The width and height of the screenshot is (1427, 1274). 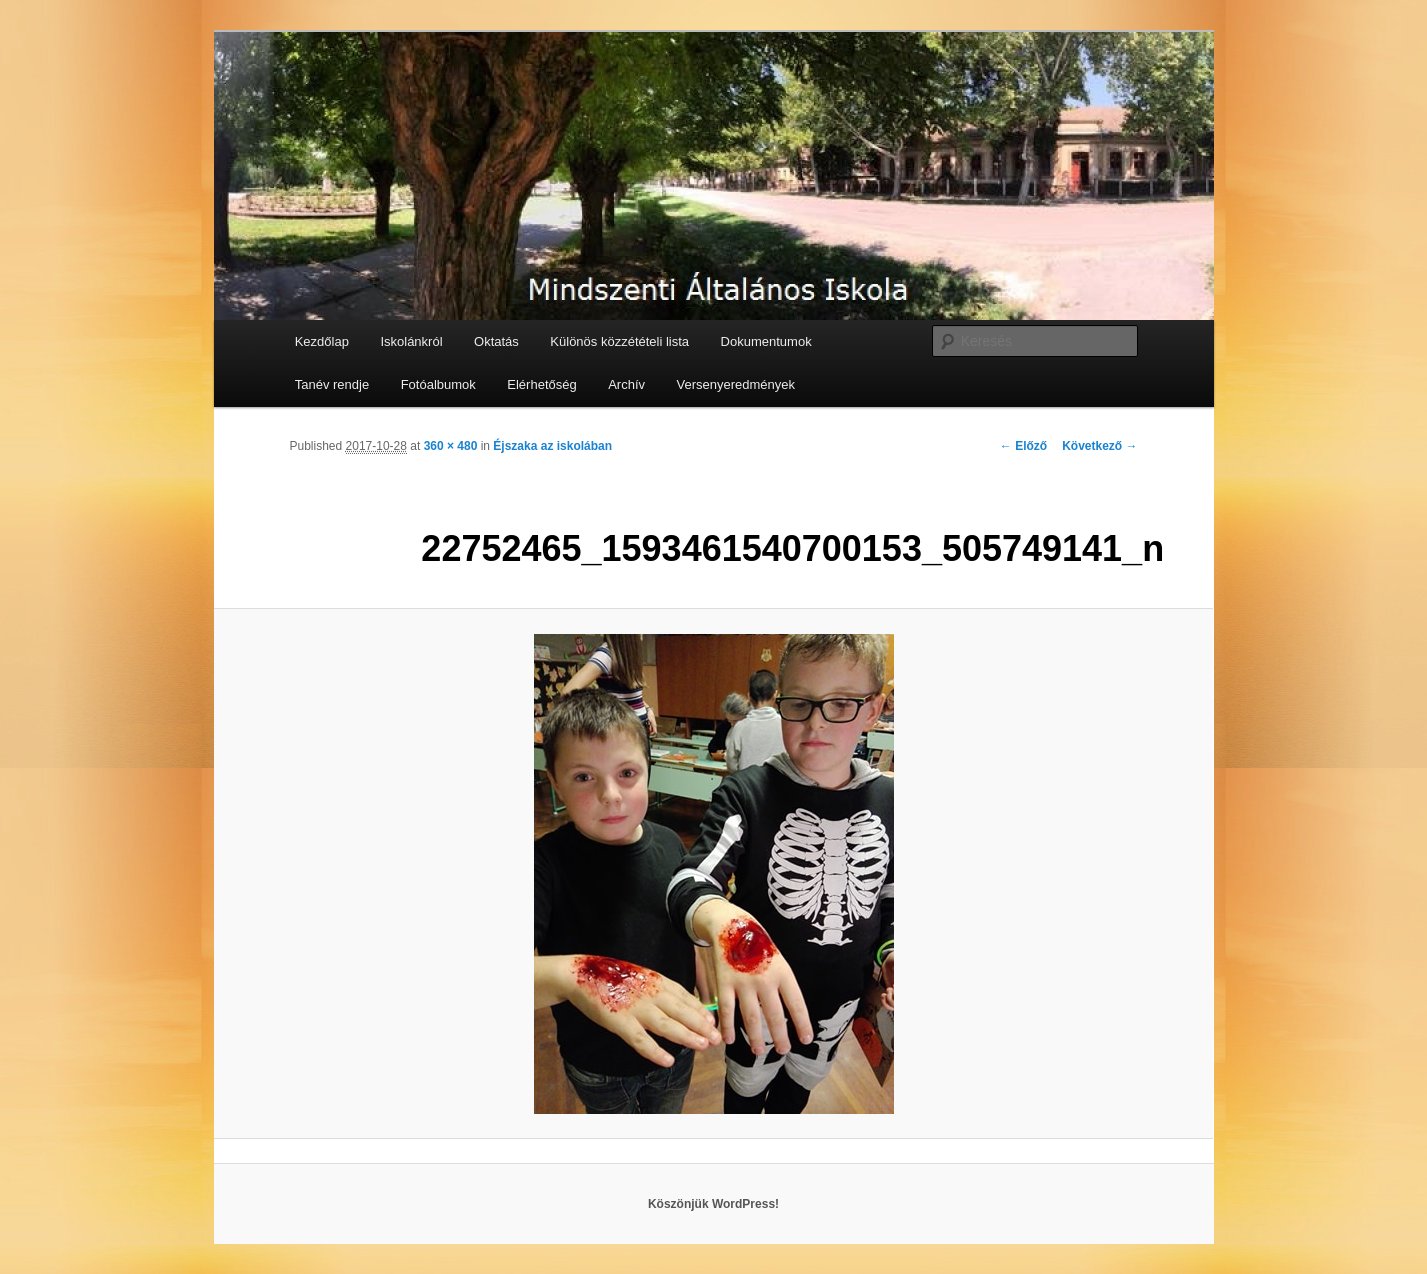 I want to click on Iskolánkról, so click(x=411, y=341).